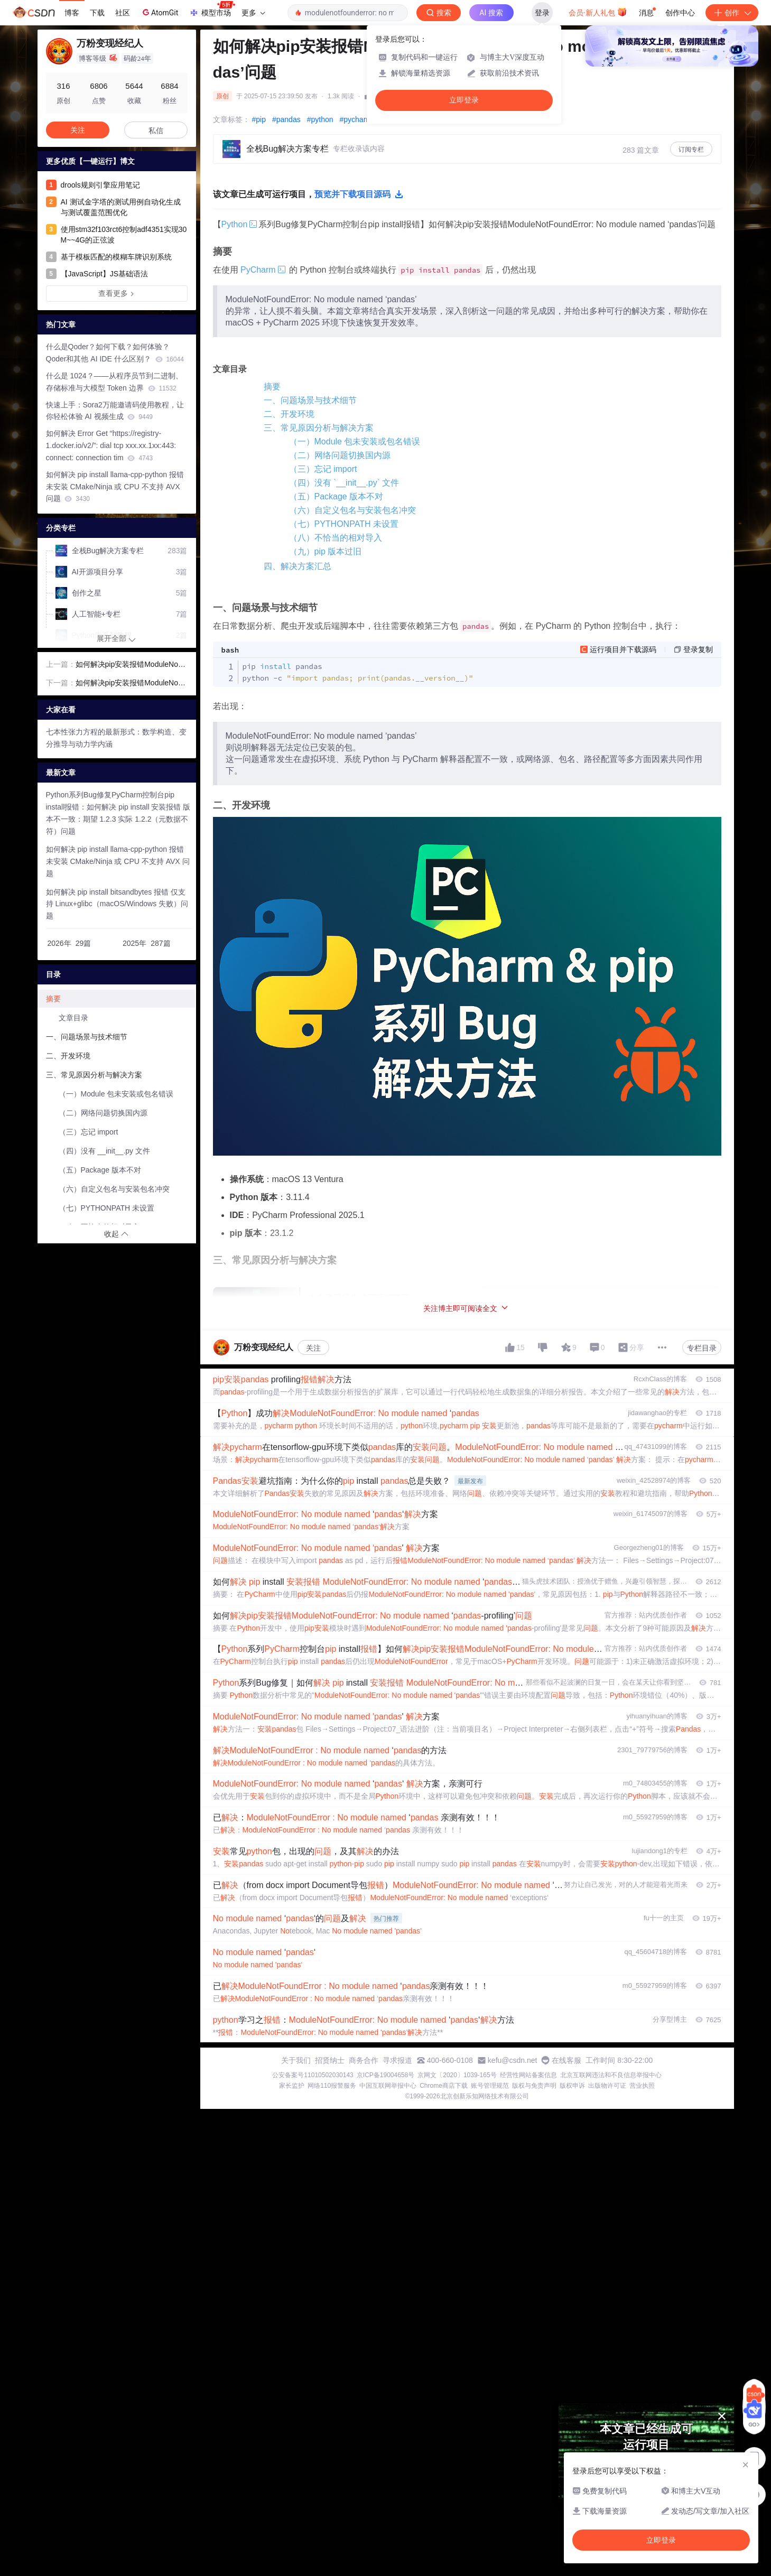 The image size is (771, 2576). I want to click on 登录, so click(542, 12).